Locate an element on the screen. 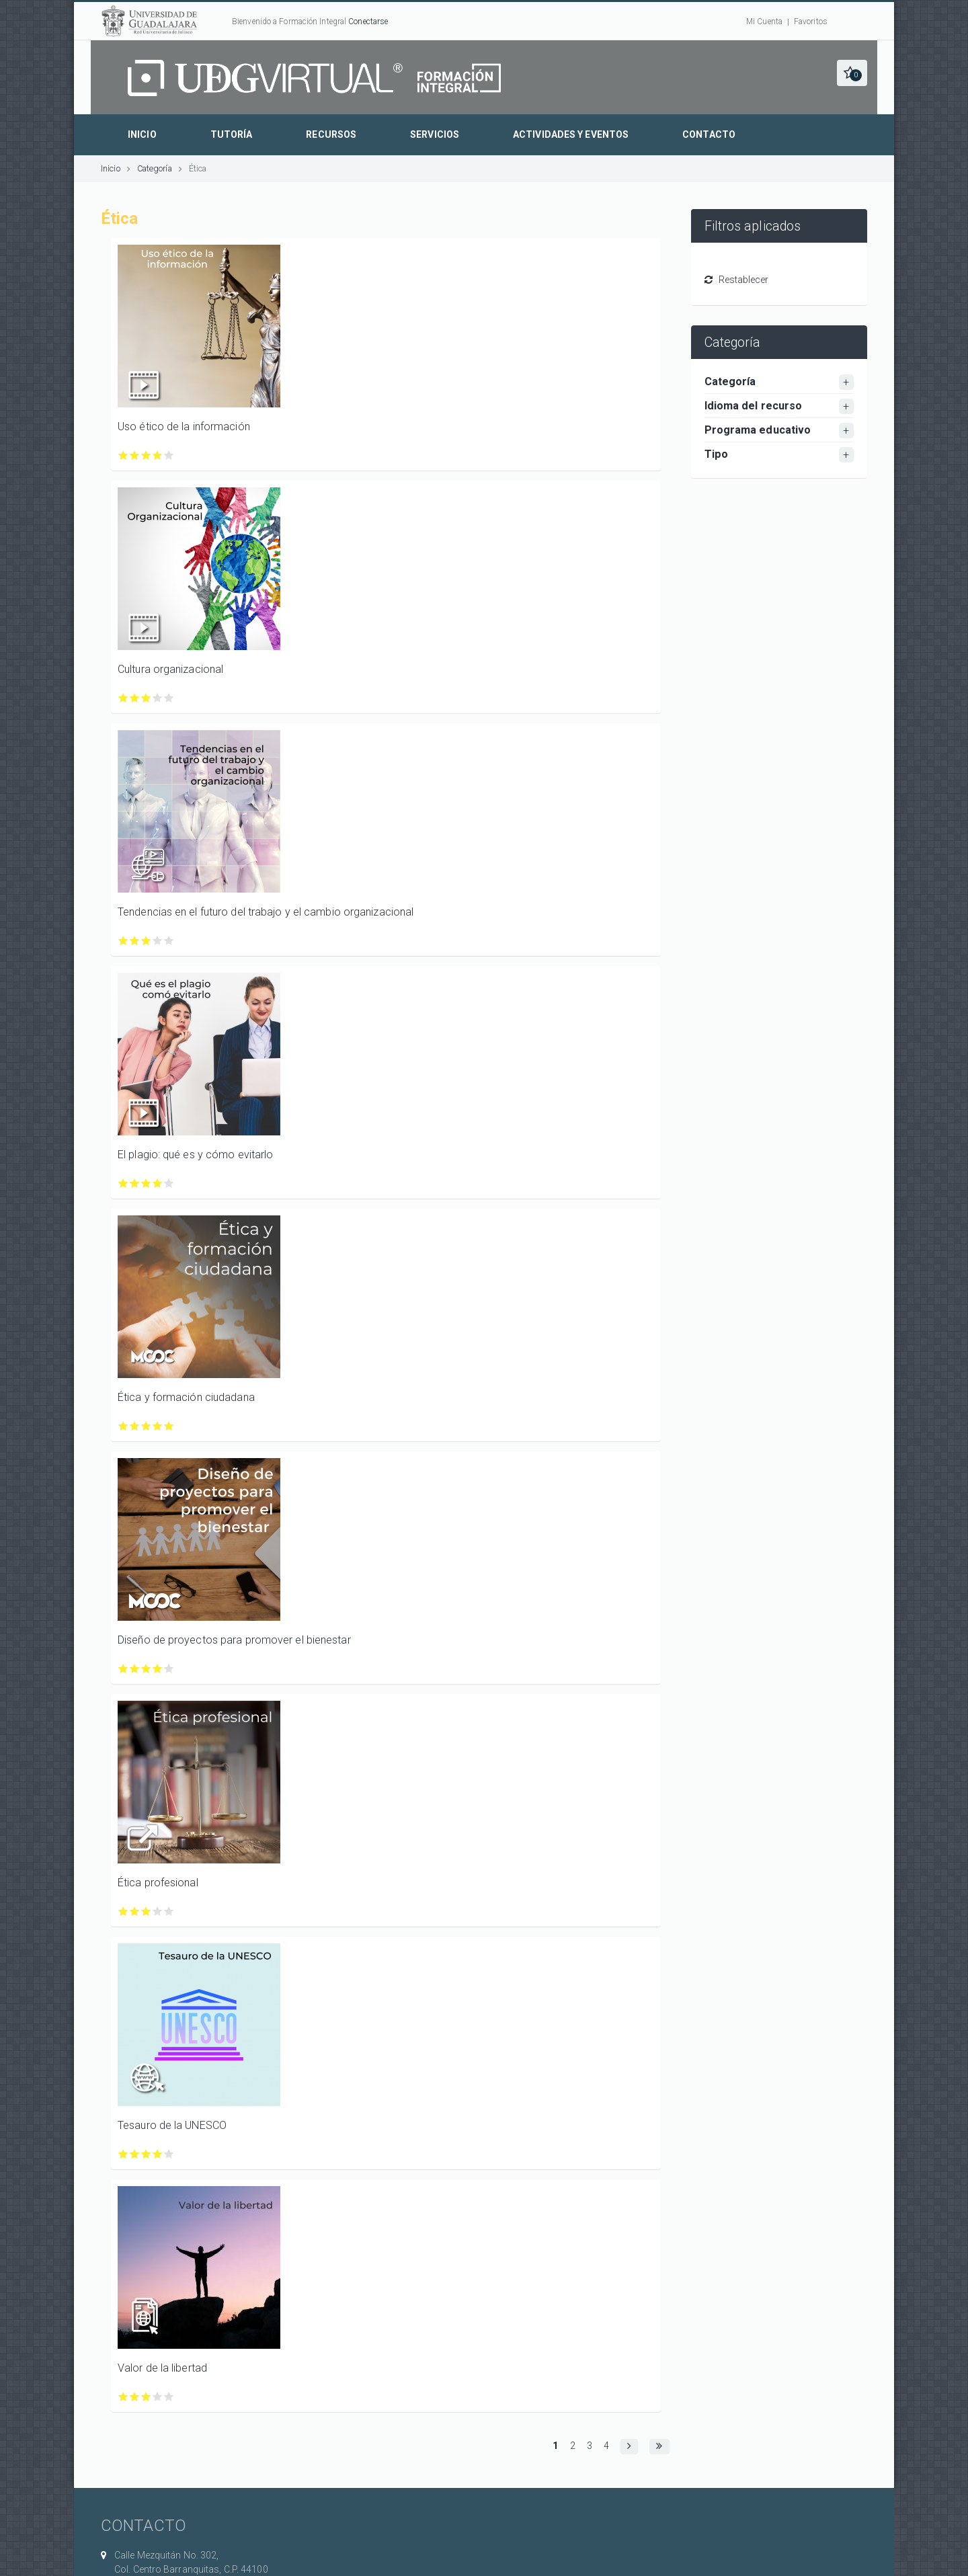  Calificar Uso ético de la información con 1/5 estrellas is located at coordinates (123, 455).